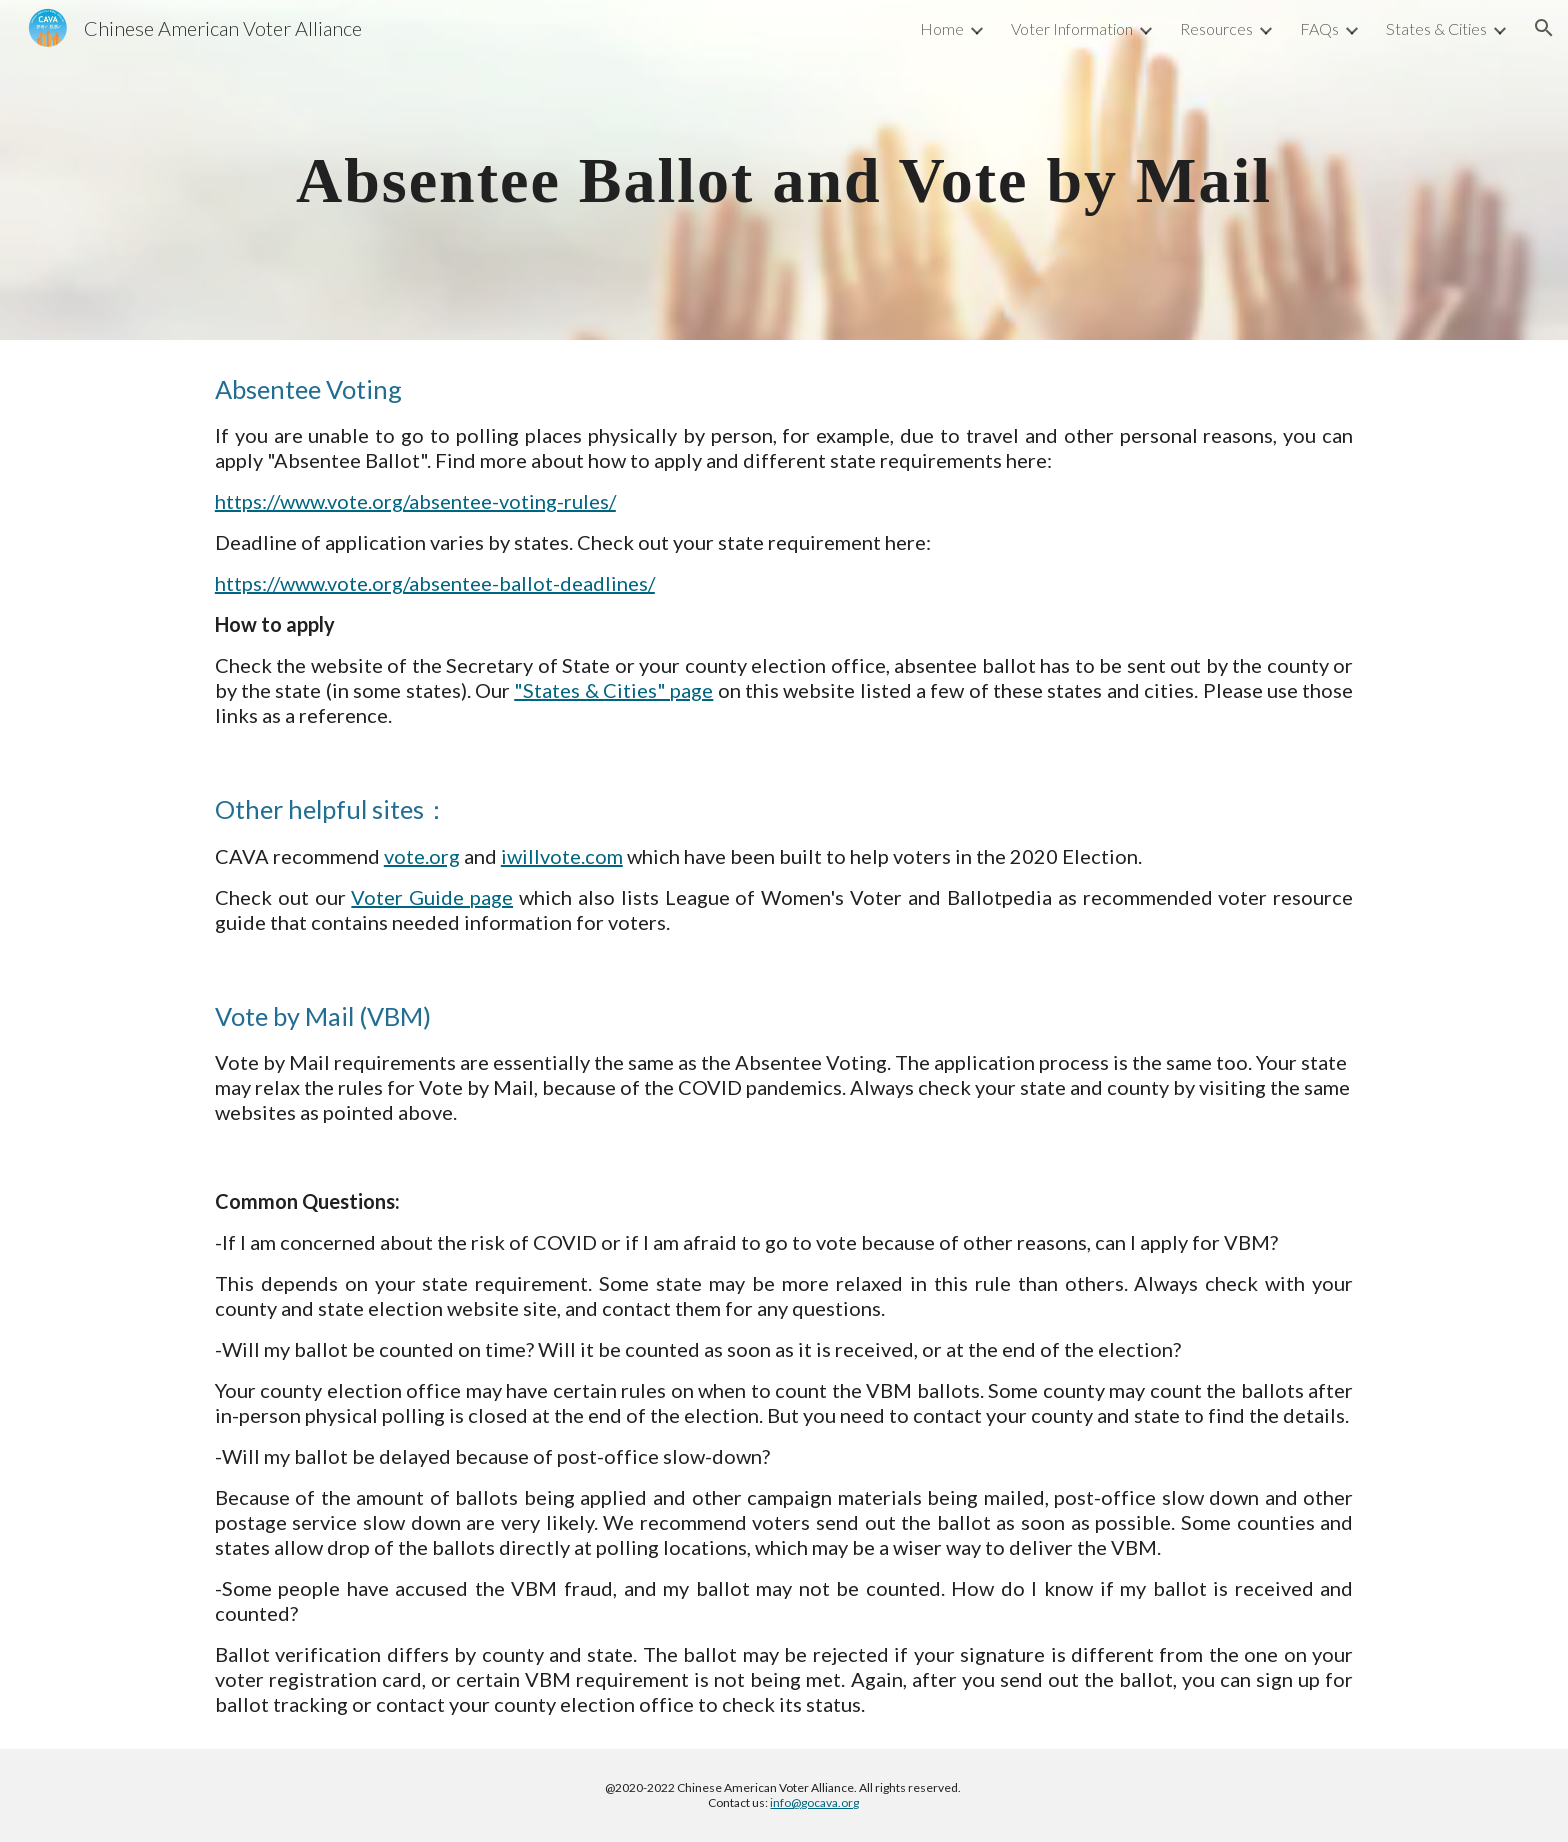 Image resolution: width=1568 pixels, height=1842 pixels. Describe the element at coordinates (432, 897) in the screenshot. I see `Voter Guide page` at that location.